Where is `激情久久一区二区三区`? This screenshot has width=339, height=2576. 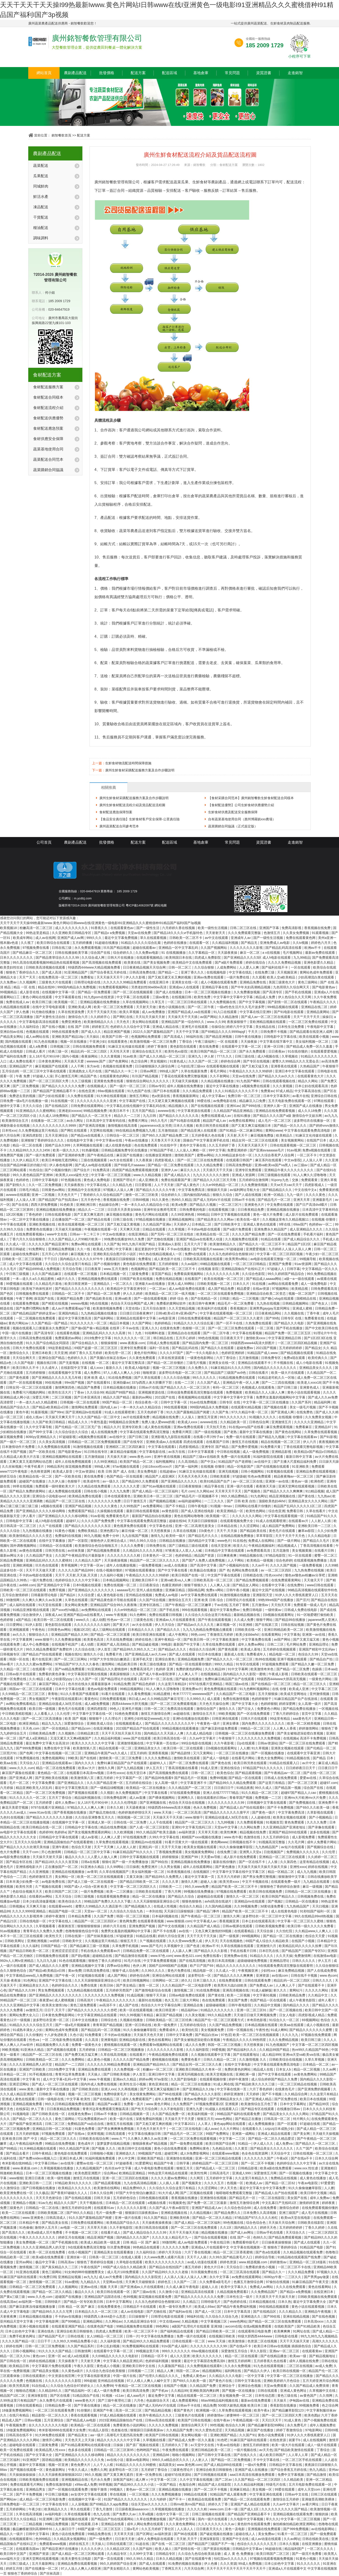
激情久久一区二区三区 is located at coordinates (243, 1896).